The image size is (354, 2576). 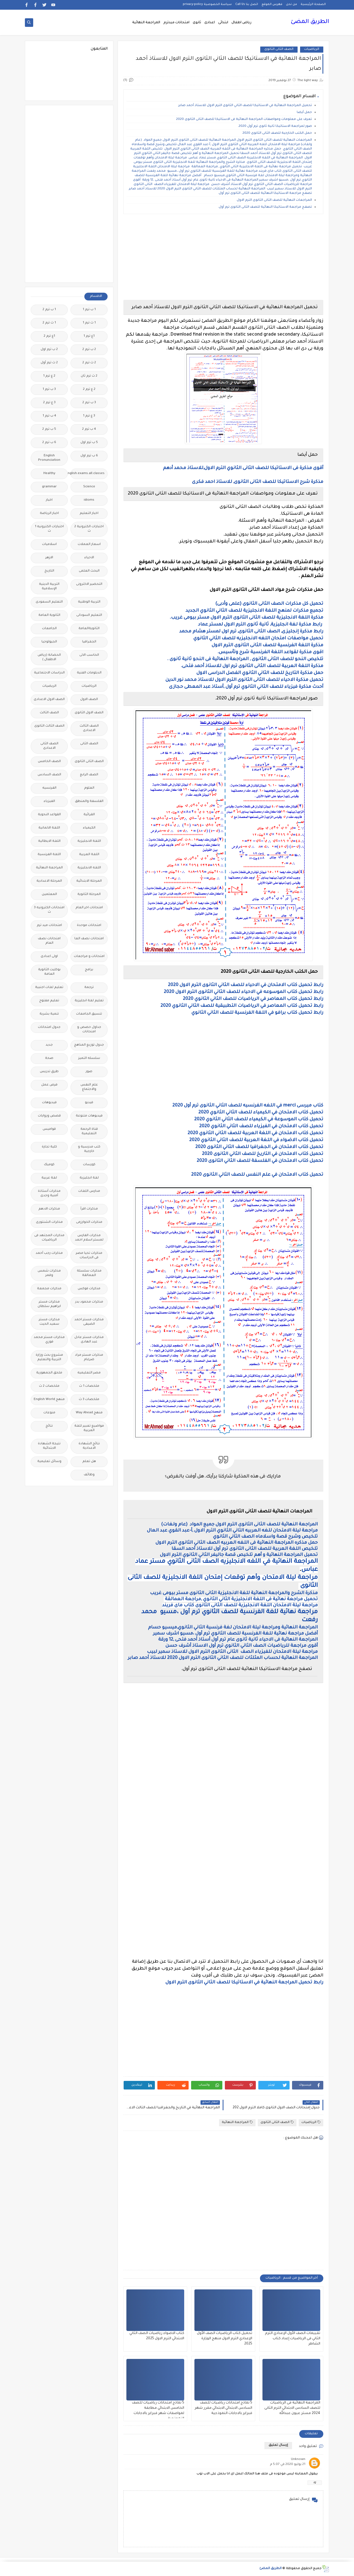 I want to click on التحضير الاكترونى, so click(x=89, y=584).